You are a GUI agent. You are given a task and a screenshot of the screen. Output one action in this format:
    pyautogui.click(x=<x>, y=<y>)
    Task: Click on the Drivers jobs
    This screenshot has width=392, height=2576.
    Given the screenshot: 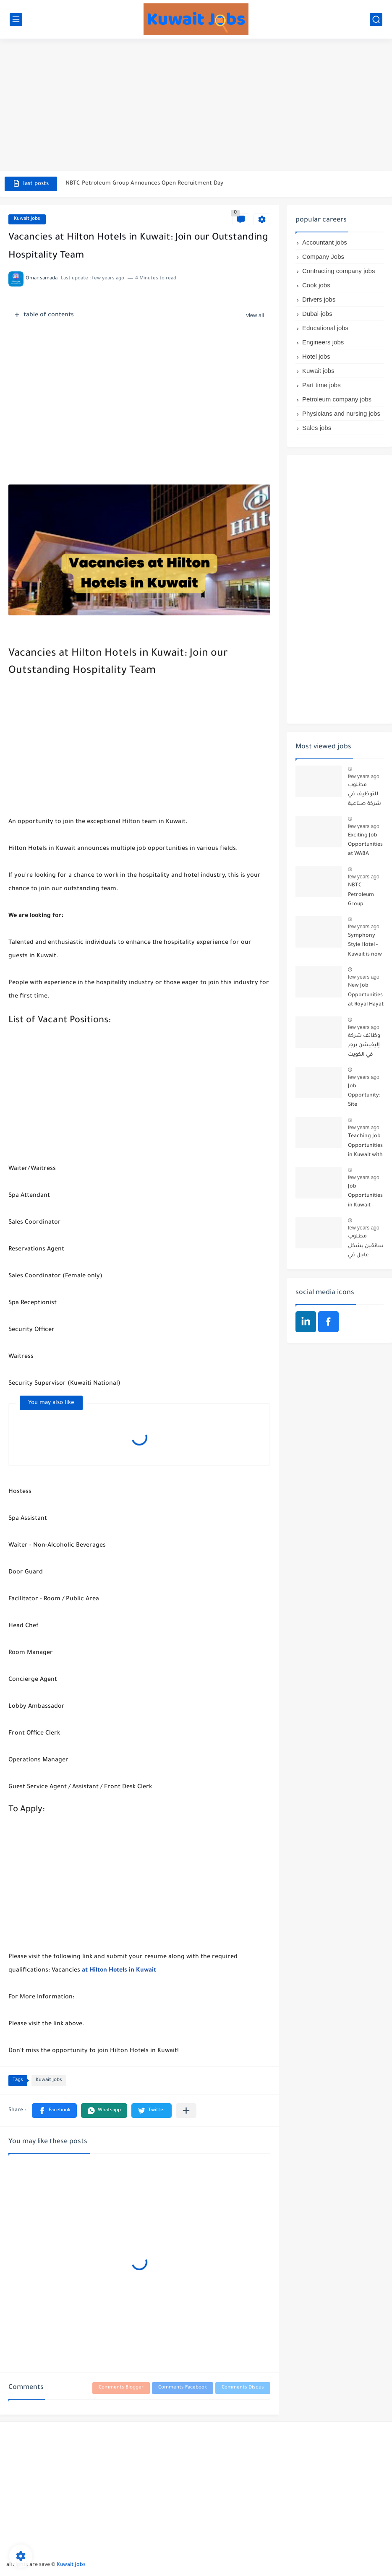 What is the action you would take?
    pyautogui.click(x=318, y=299)
    